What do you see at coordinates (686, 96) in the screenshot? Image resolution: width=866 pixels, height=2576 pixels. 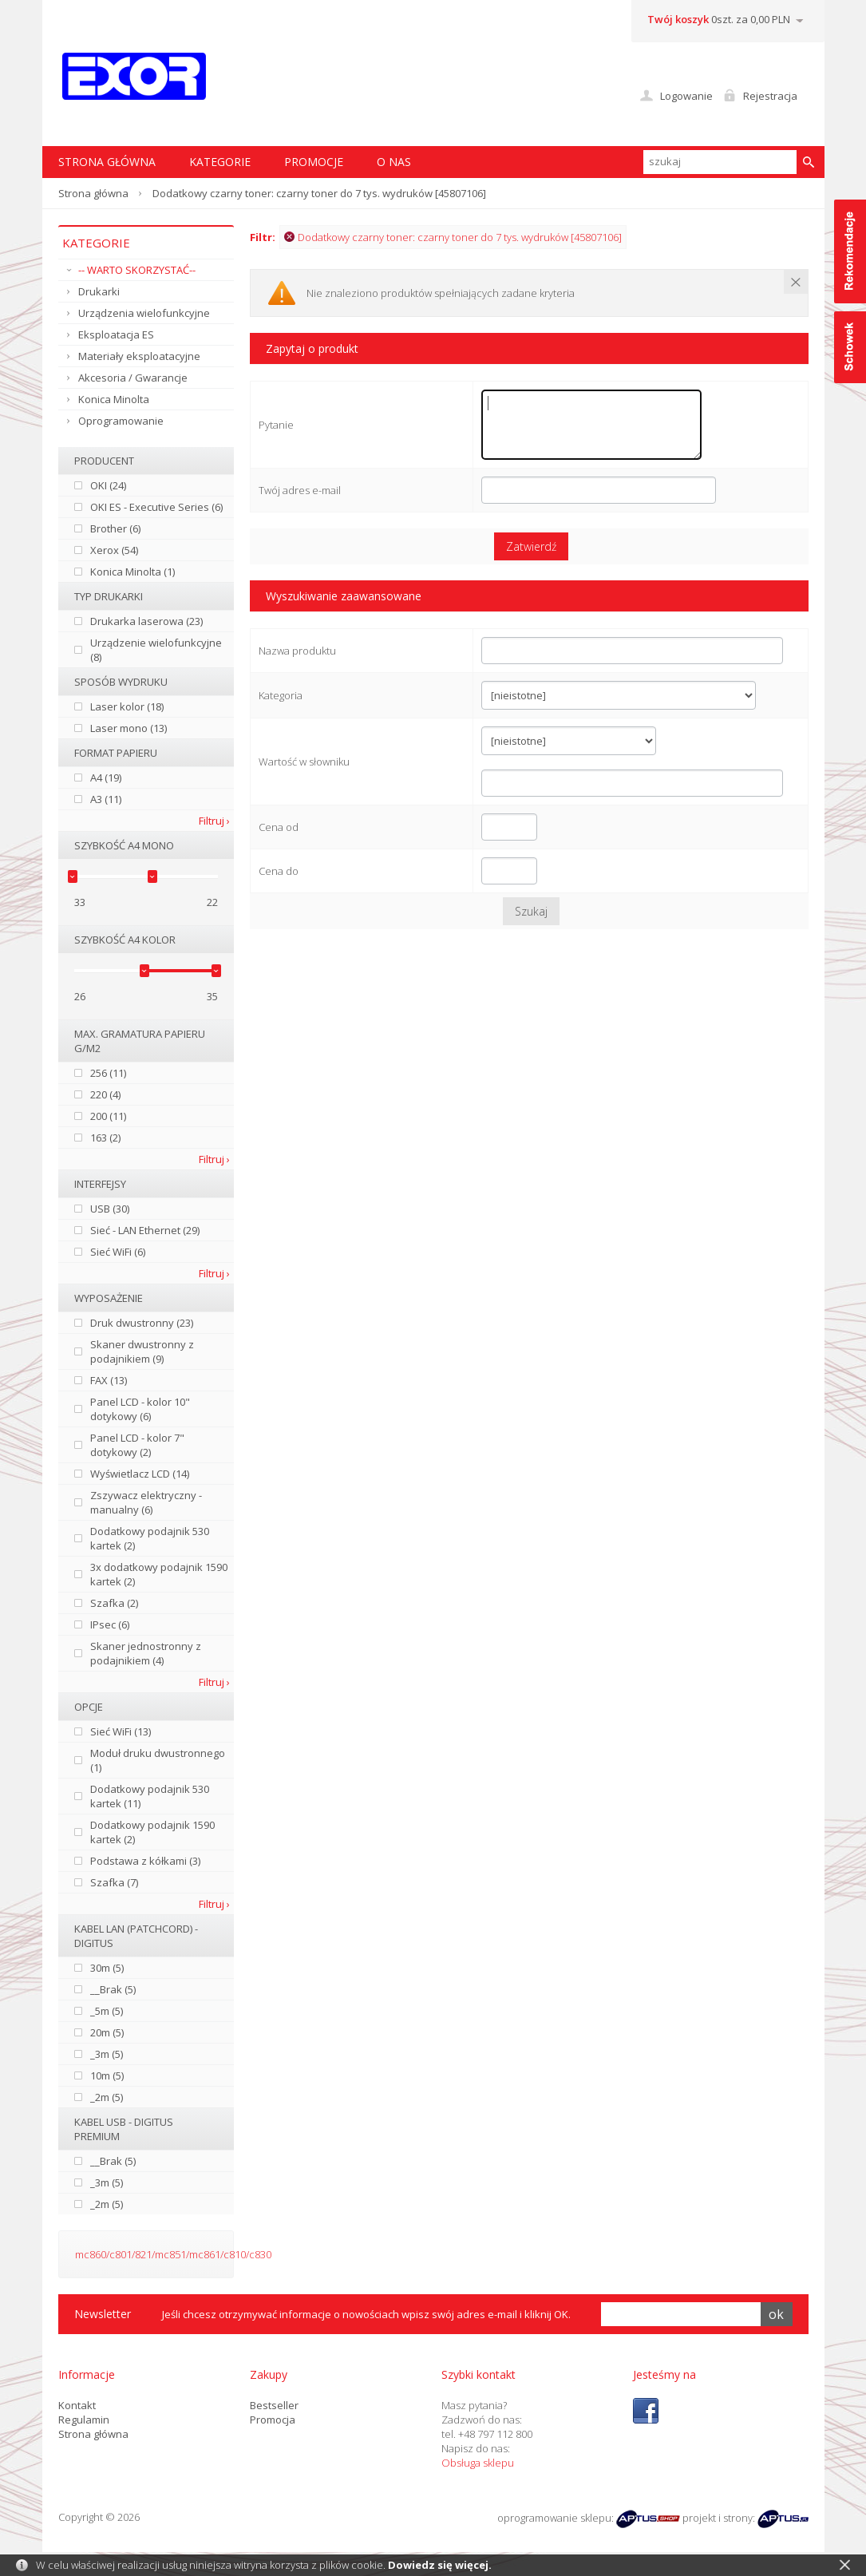 I see `Logowanie` at bounding box center [686, 96].